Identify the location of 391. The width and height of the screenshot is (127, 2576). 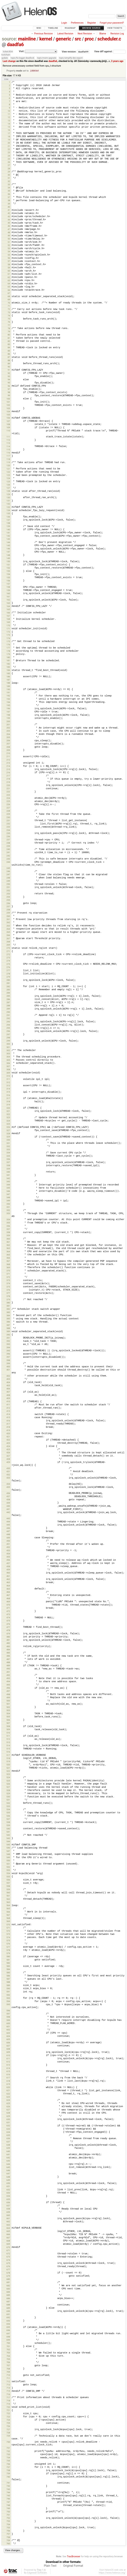
(8, 1338).